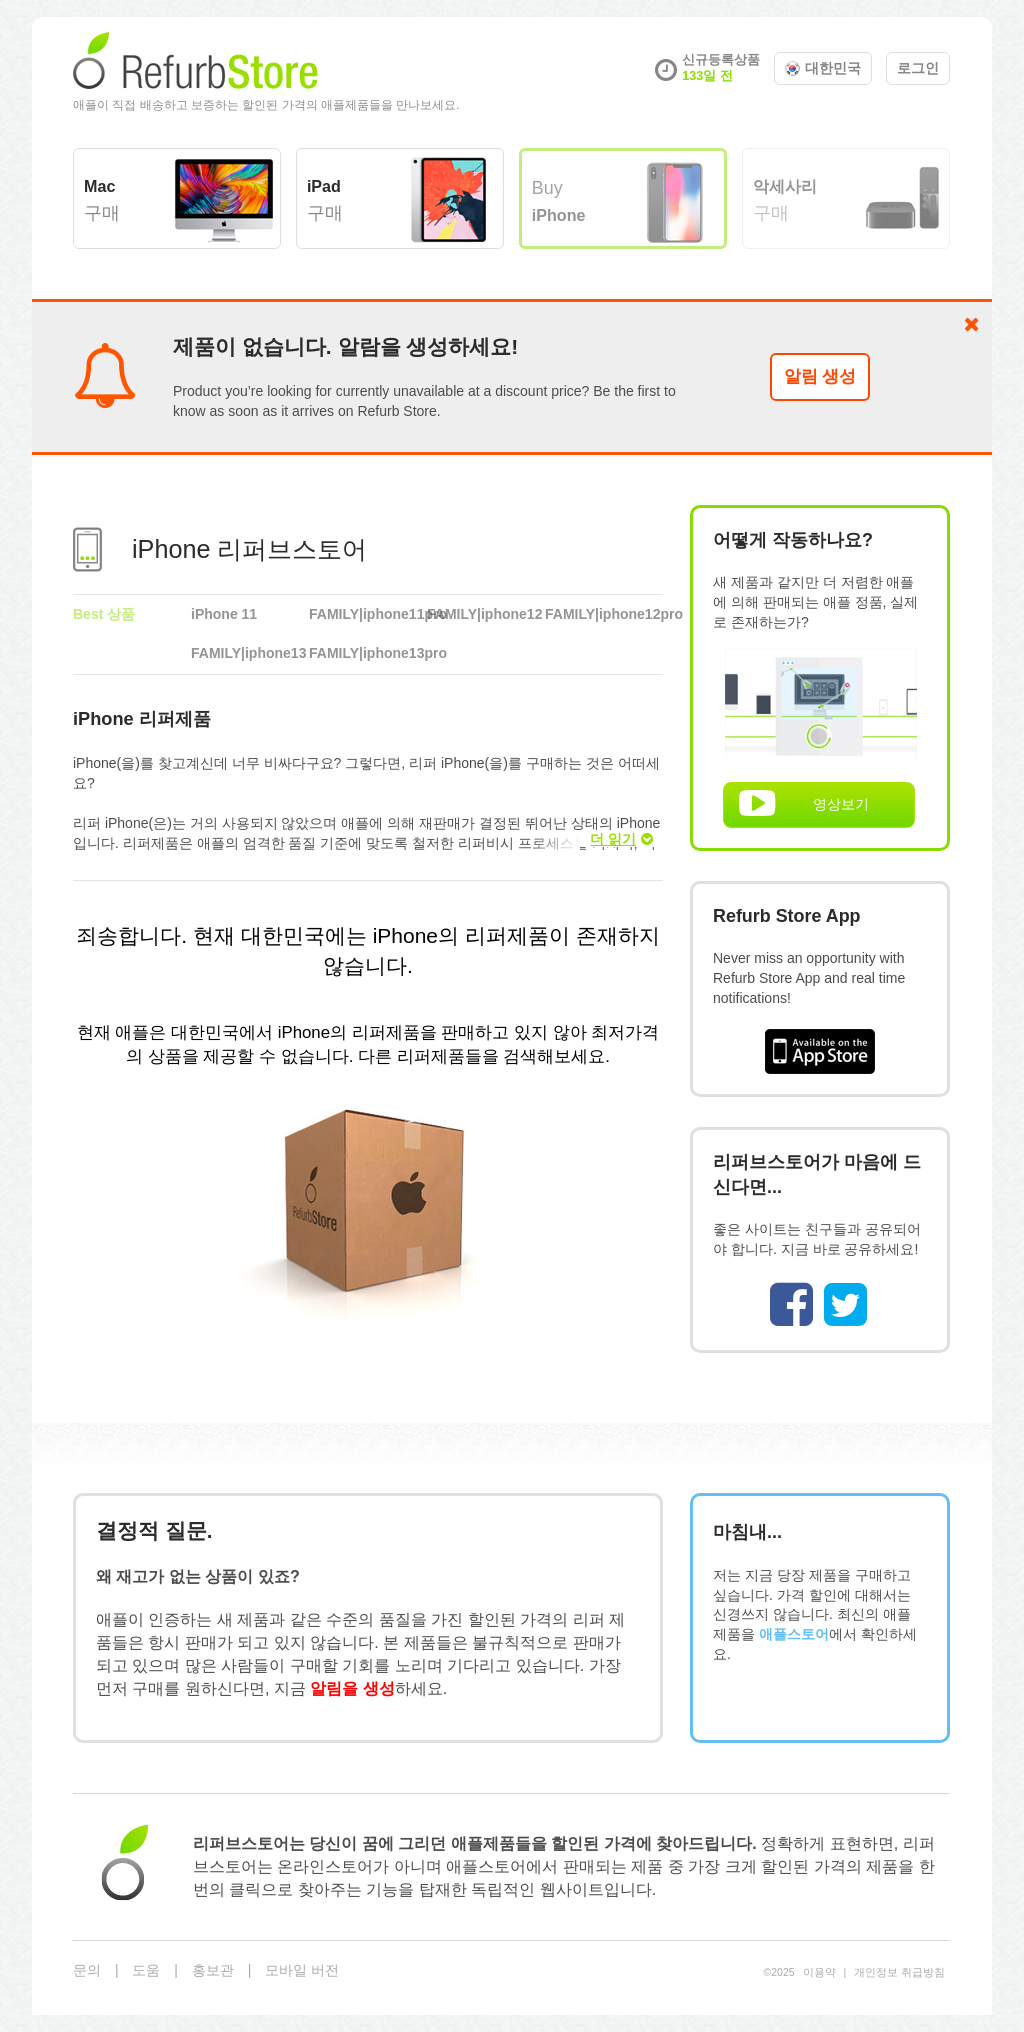  Describe the element at coordinates (484, 614) in the screenshot. I see `FAMILY|iphone12` at that location.